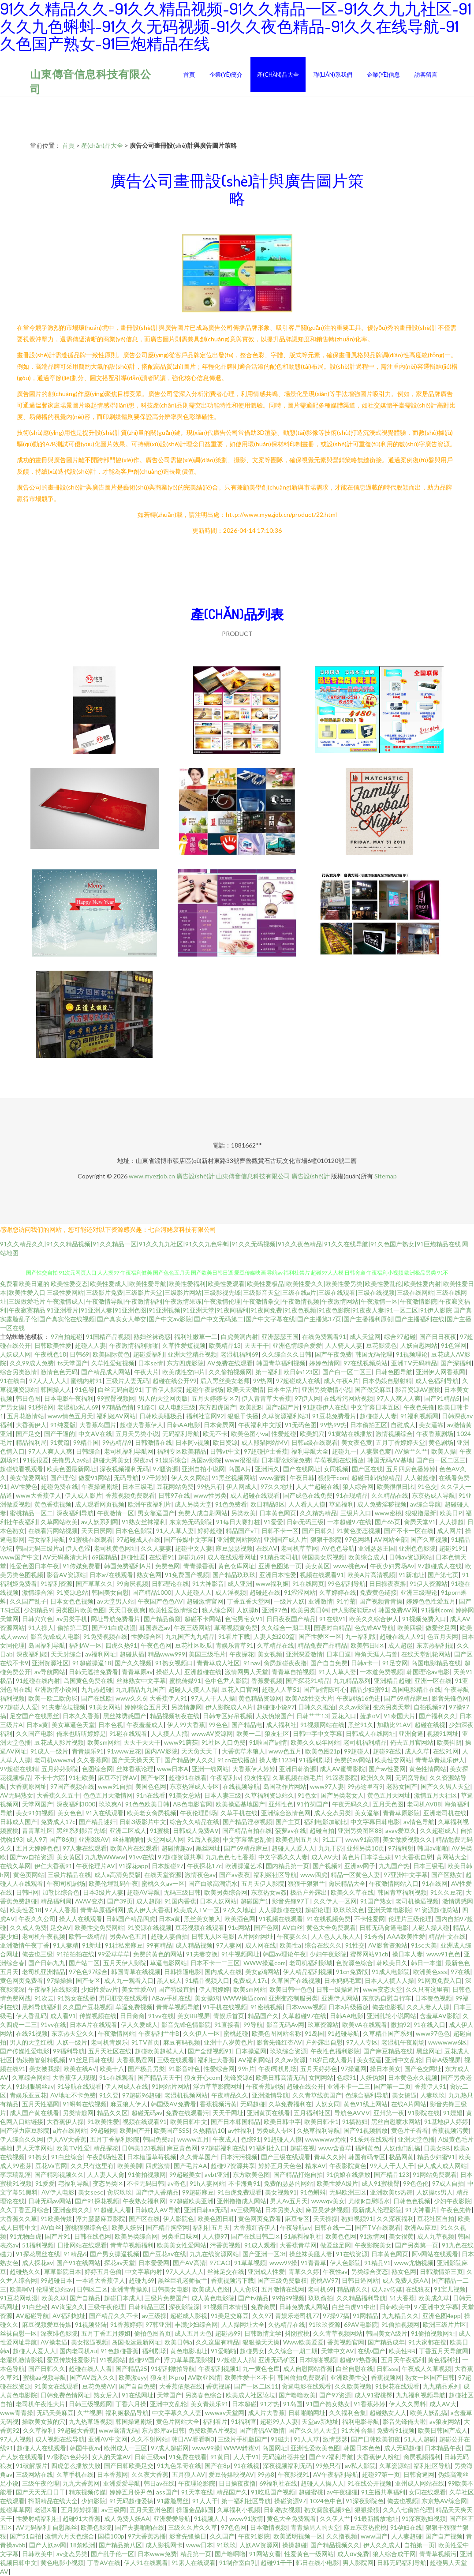 This screenshot has width=474, height=2576. I want to click on 老司机黄色网址, so click(115, 1548).